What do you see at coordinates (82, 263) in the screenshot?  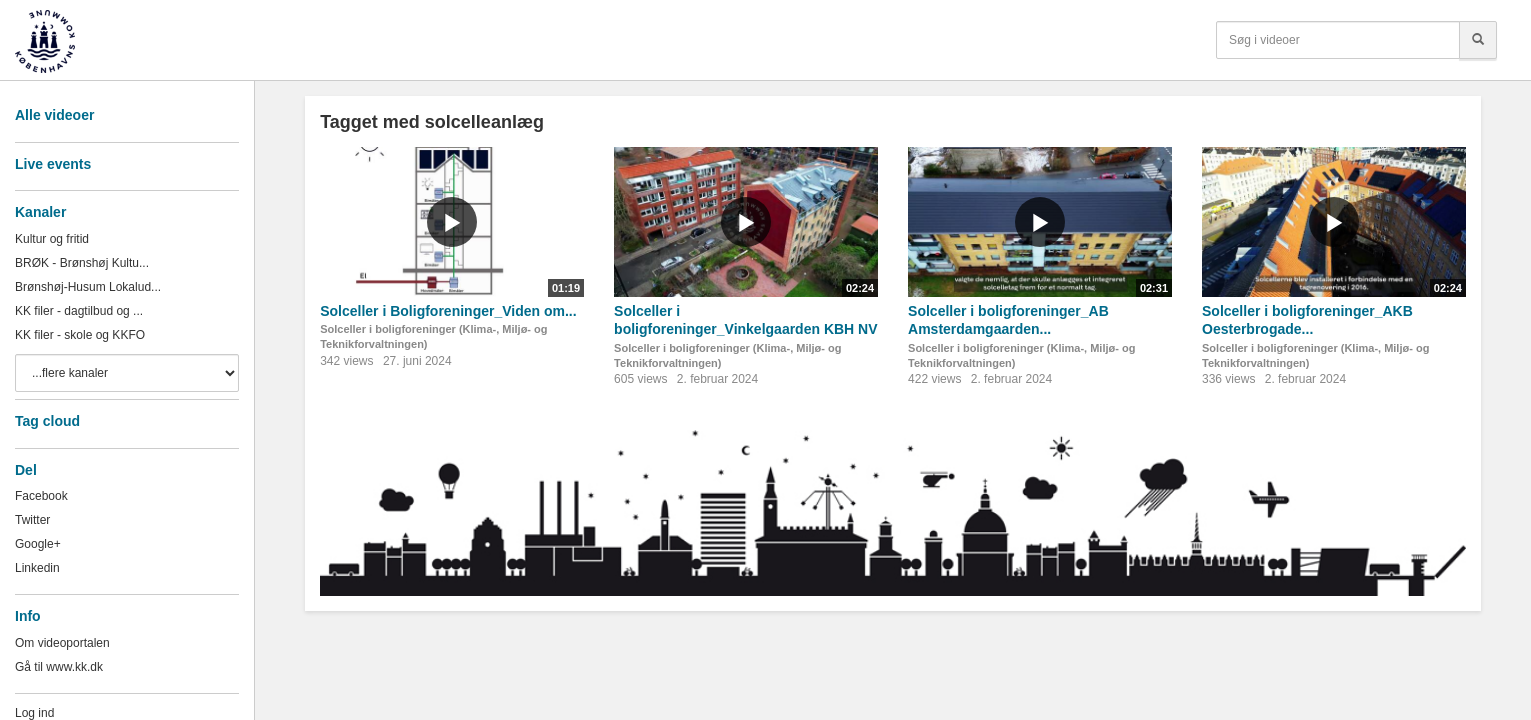 I see `BRØK - Brønshøj Kultu...` at bounding box center [82, 263].